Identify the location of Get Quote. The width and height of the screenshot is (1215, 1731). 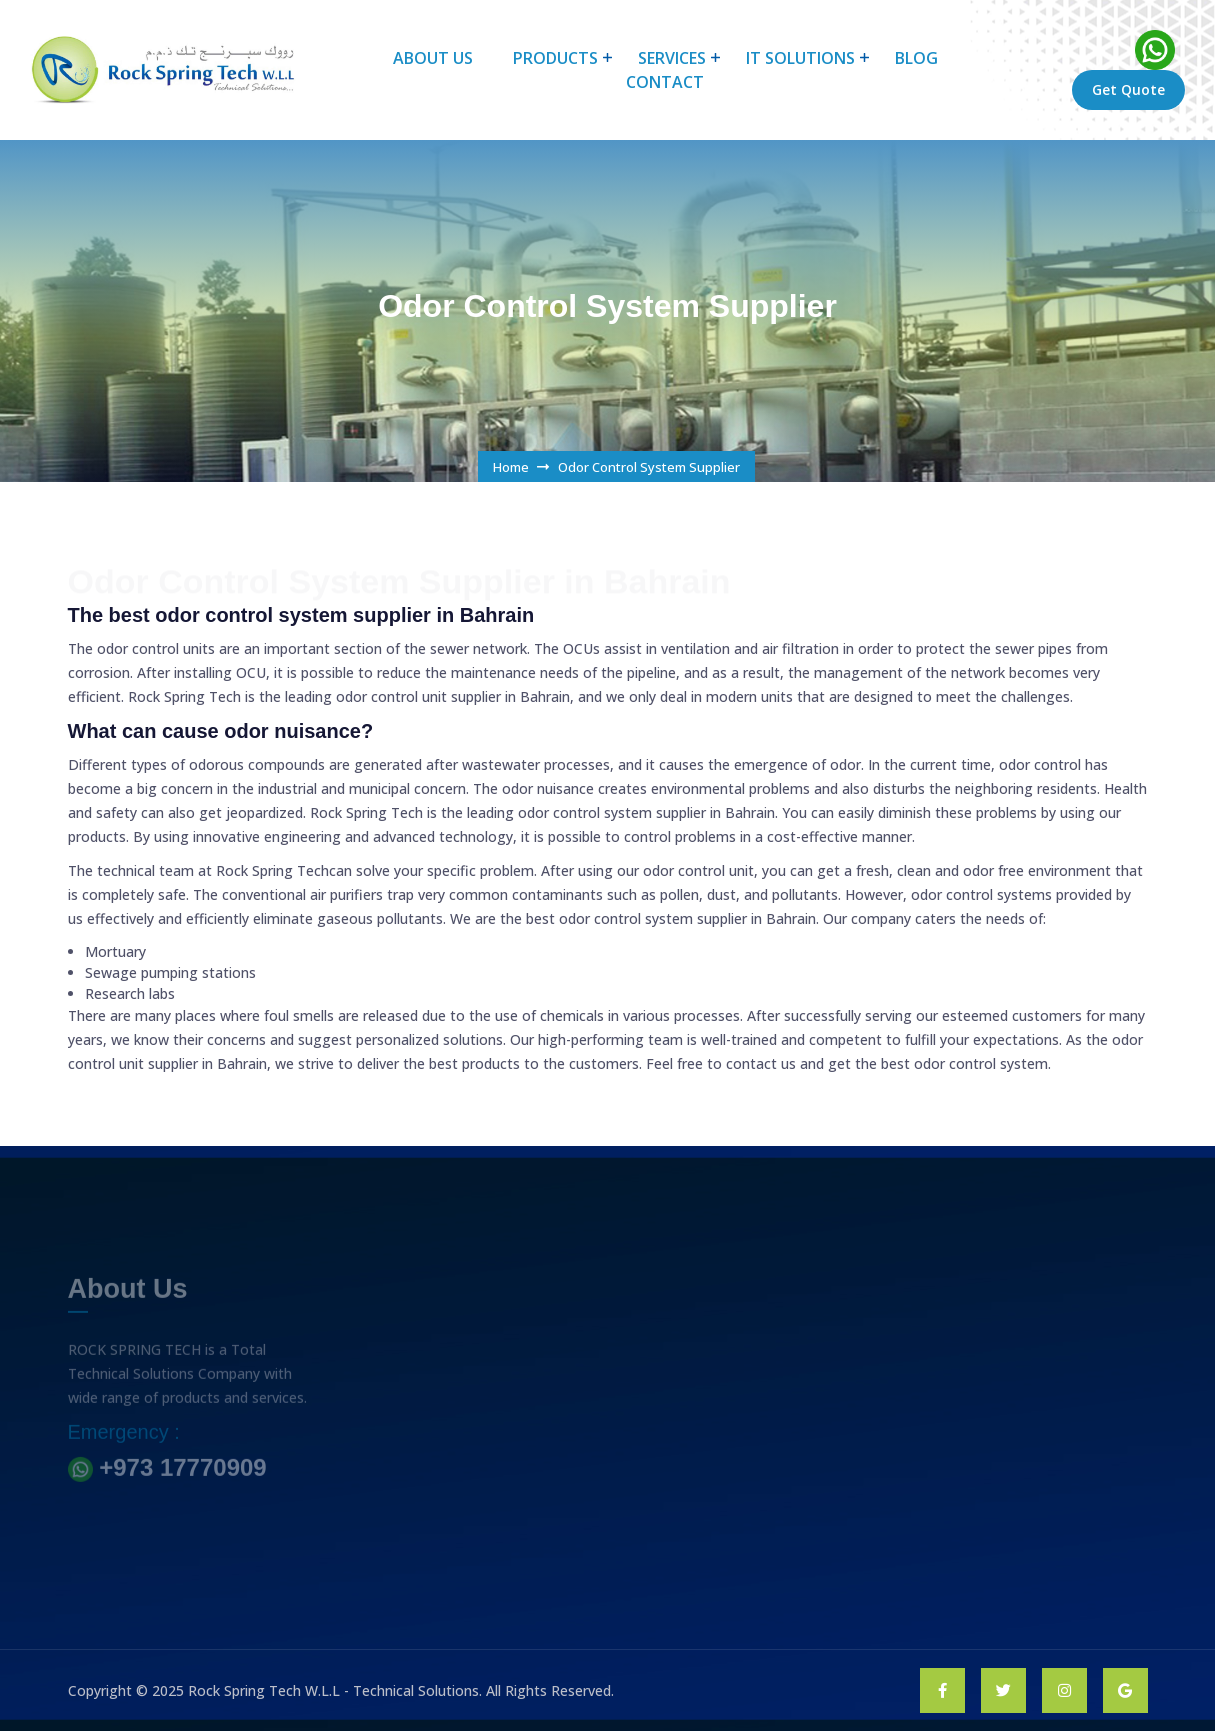
(1128, 89).